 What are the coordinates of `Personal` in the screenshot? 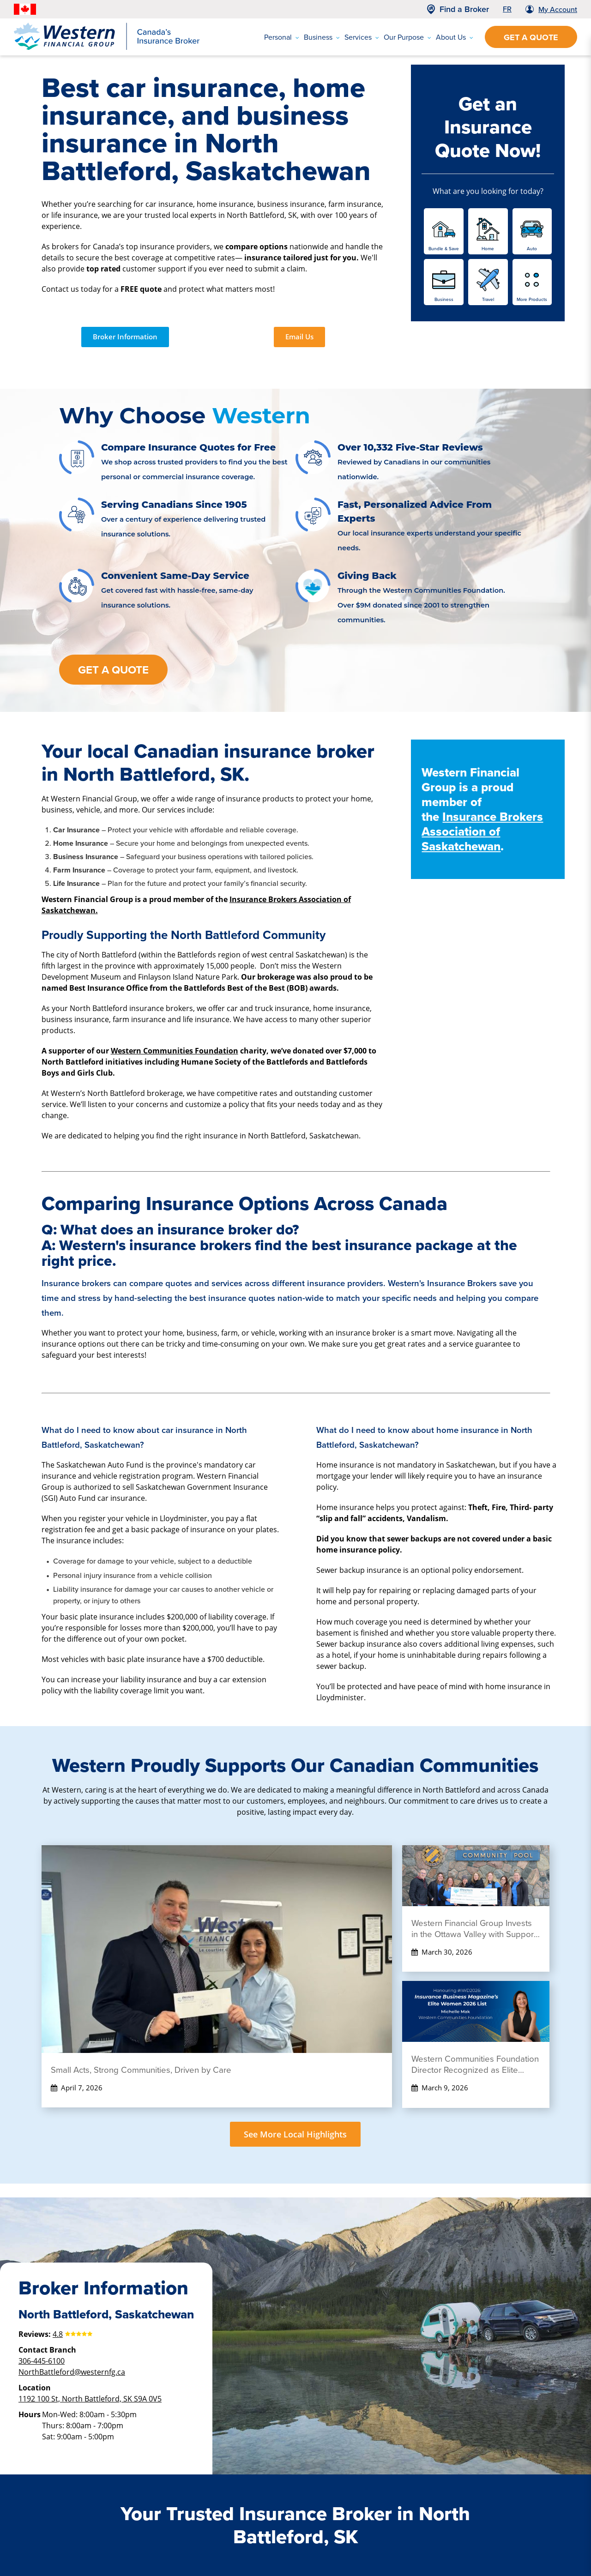 It's located at (281, 37).